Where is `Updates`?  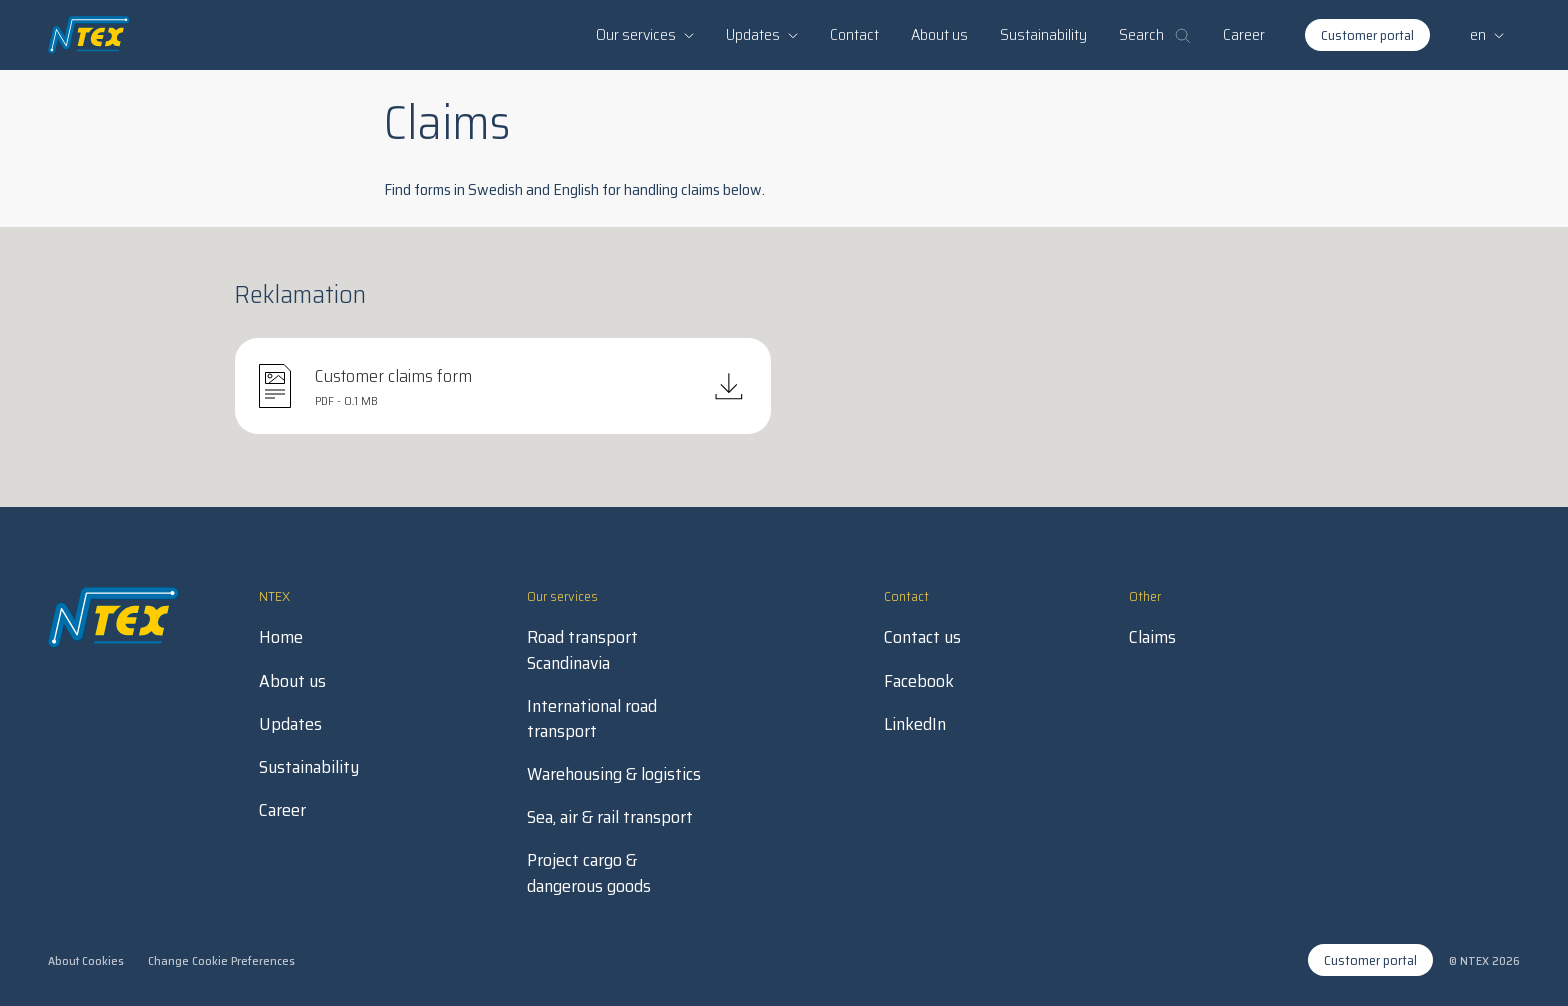
Updates is located at coordinates (290, 724).